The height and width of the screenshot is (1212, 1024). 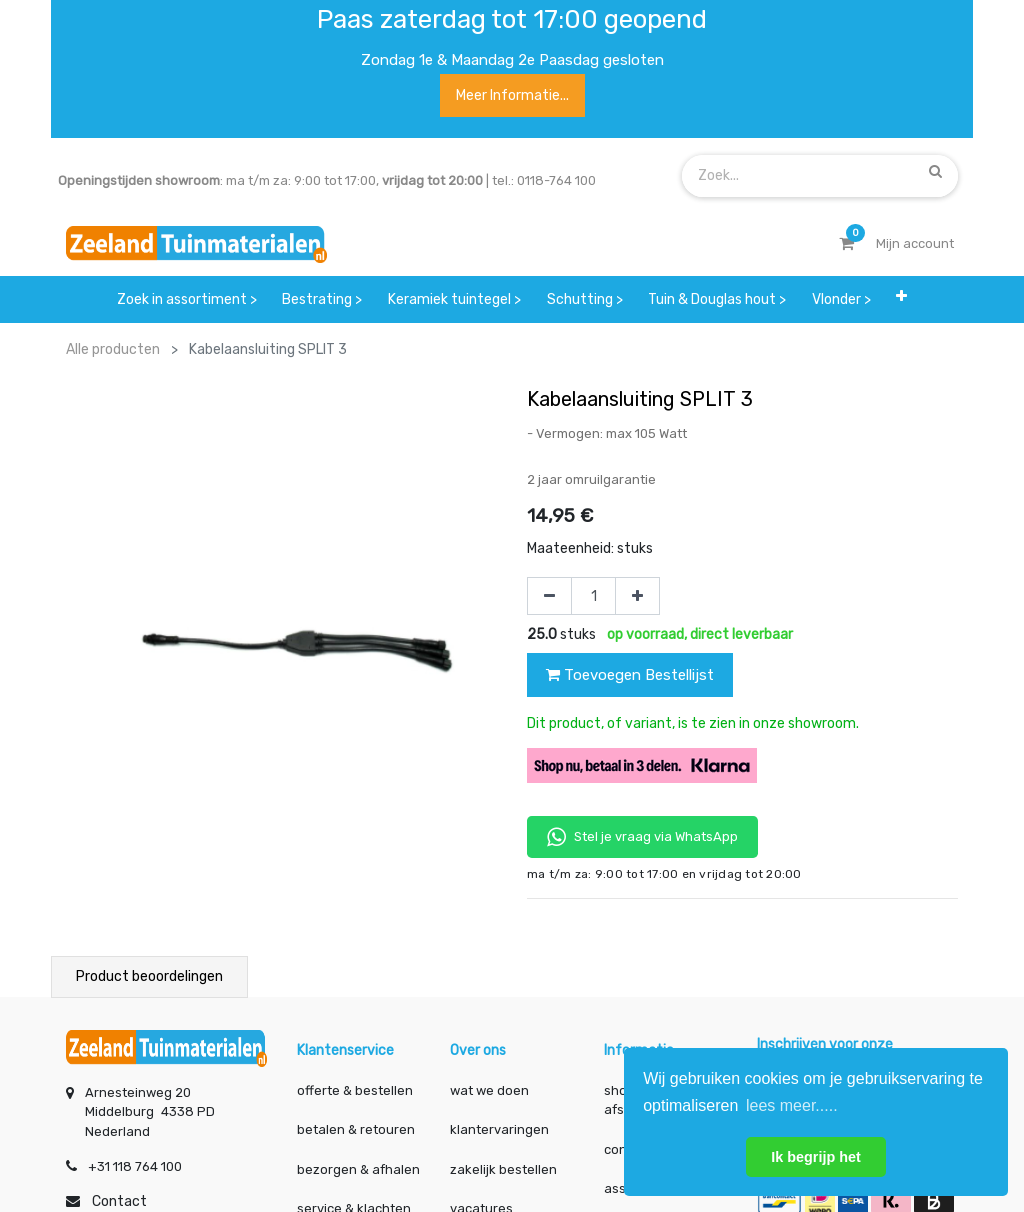 What do you see at coordinates (499, 1129) in the screenshot?
I see `klantervaringen` at bounding box center [499, 1129].